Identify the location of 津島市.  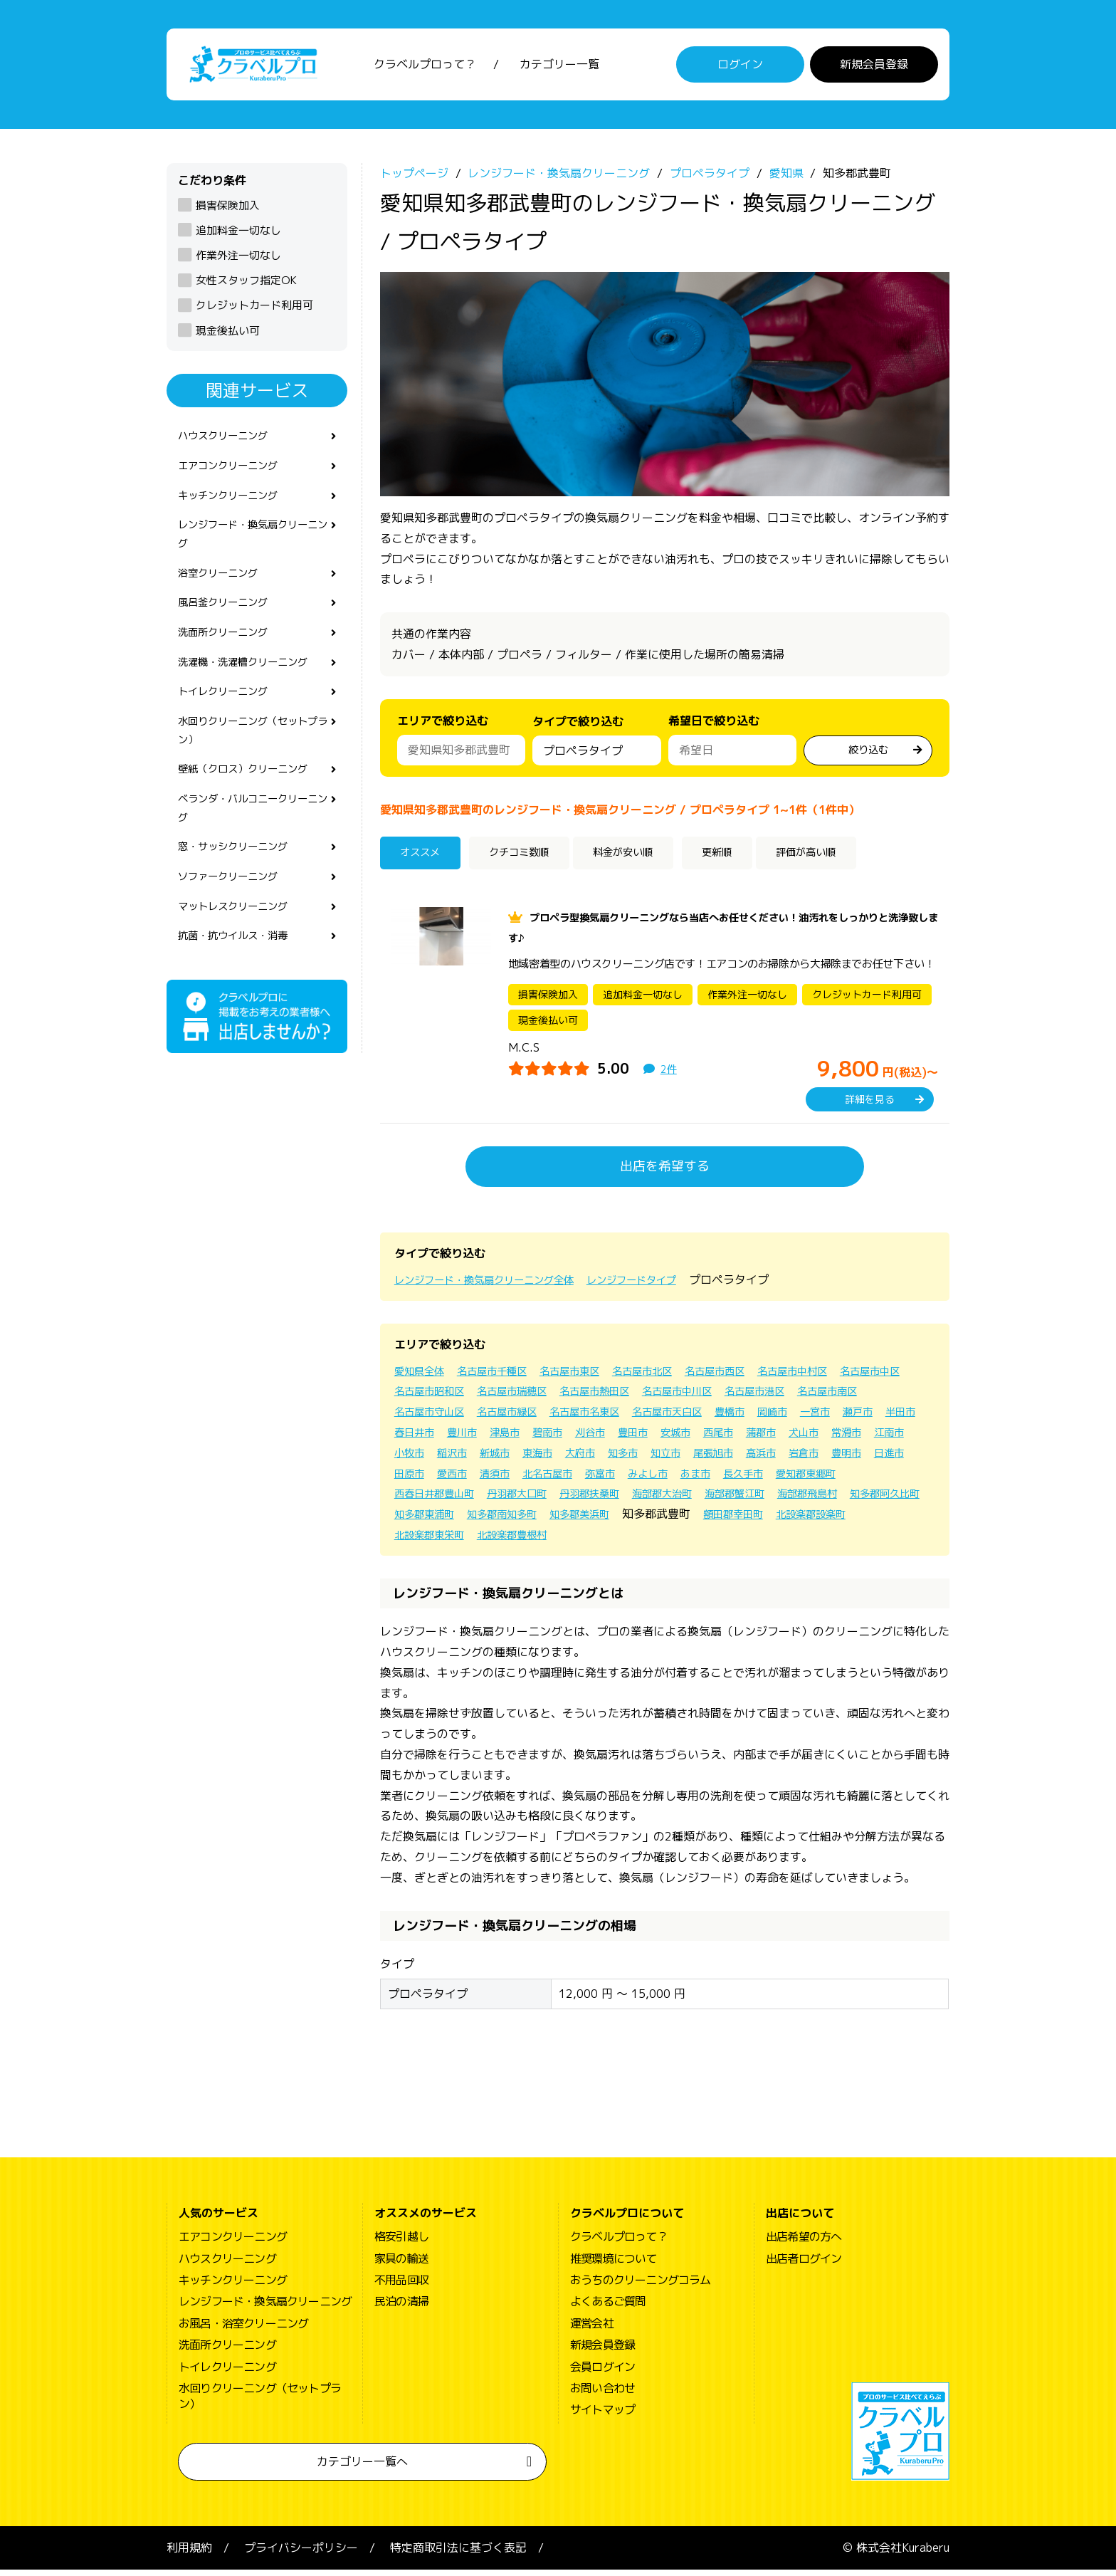
(658, 1438).